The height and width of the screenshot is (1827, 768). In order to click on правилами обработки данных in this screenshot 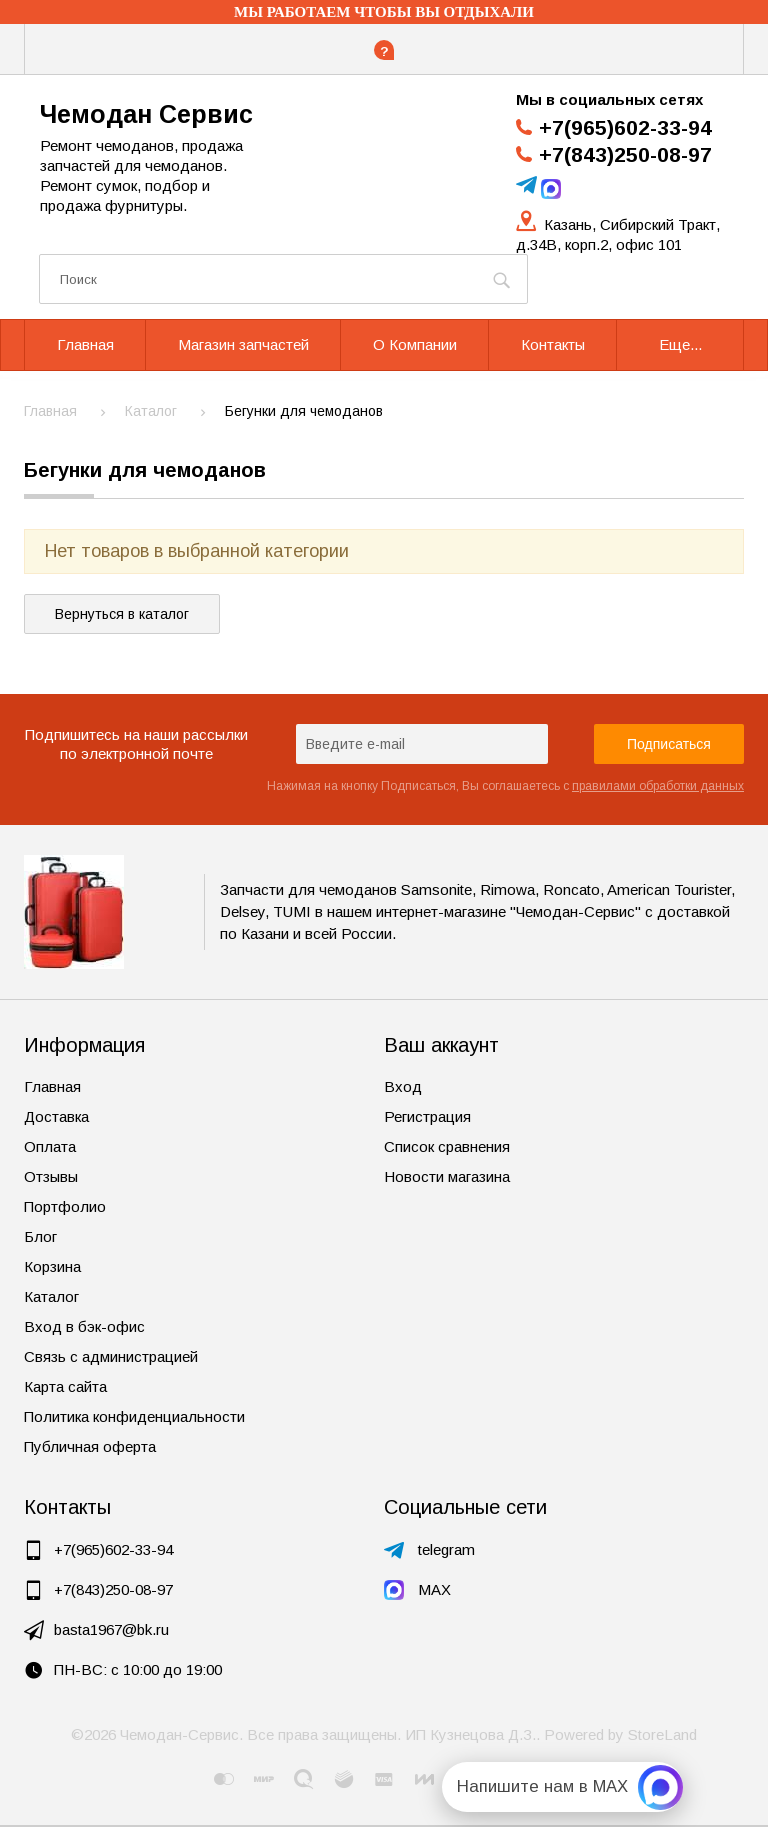, I will do `click(658, 786)`.